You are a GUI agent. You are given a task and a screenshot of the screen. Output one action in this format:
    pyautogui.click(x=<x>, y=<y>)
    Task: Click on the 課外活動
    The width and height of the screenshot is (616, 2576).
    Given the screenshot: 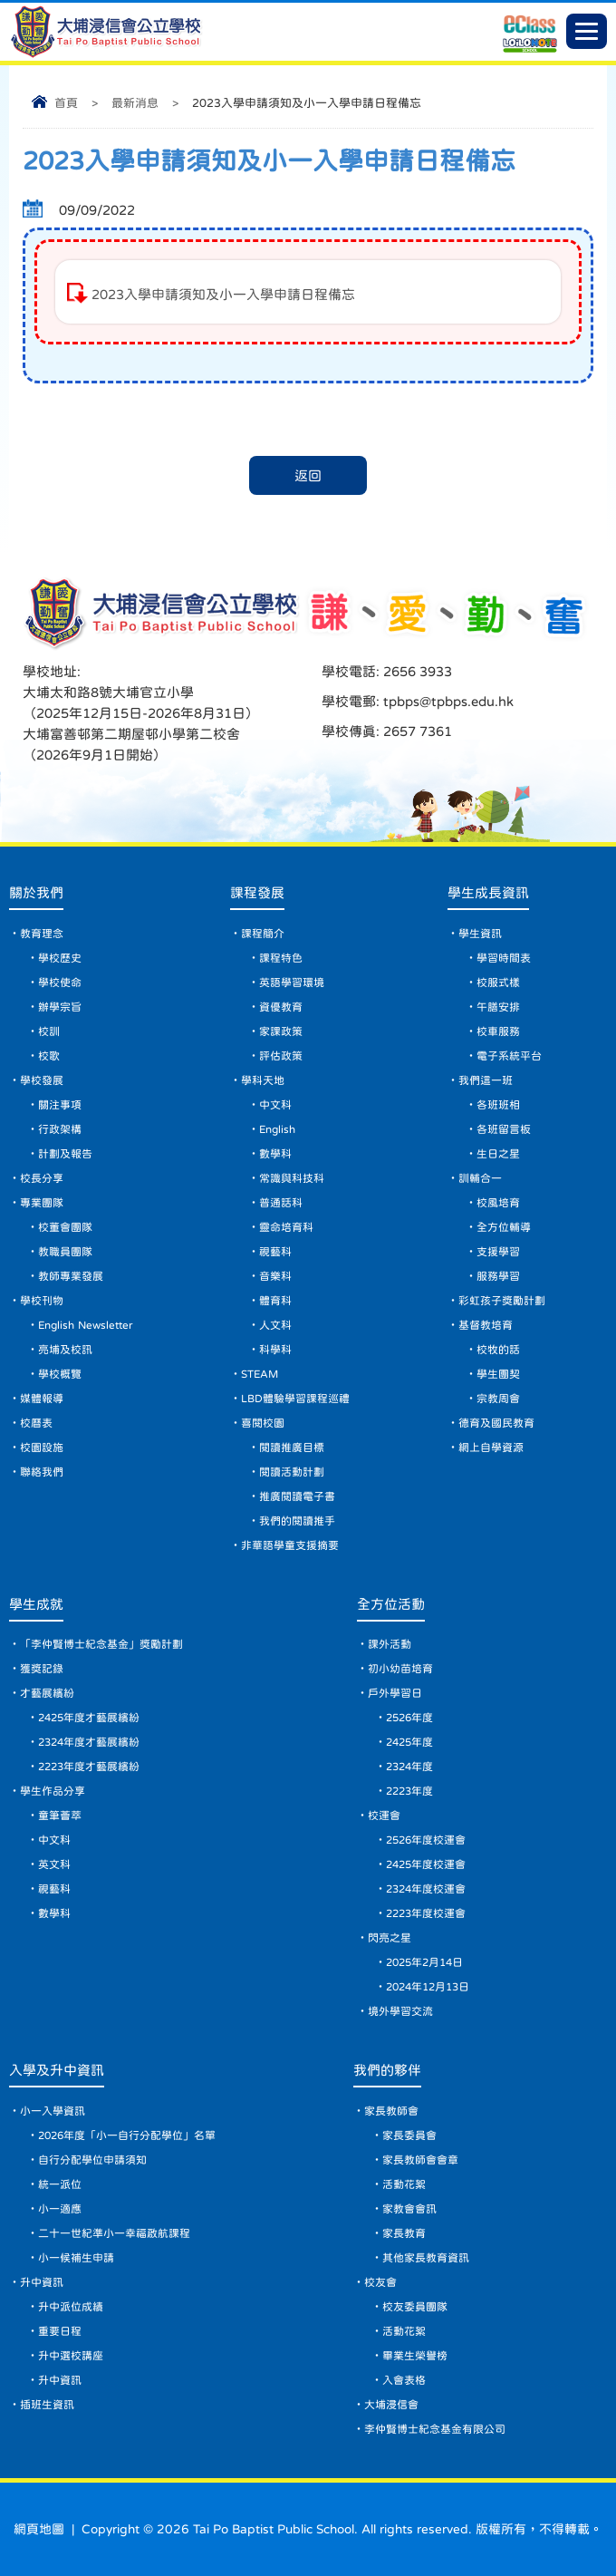 What is the action you would take?
    pyautogui.click(x=389, y=1644)
    